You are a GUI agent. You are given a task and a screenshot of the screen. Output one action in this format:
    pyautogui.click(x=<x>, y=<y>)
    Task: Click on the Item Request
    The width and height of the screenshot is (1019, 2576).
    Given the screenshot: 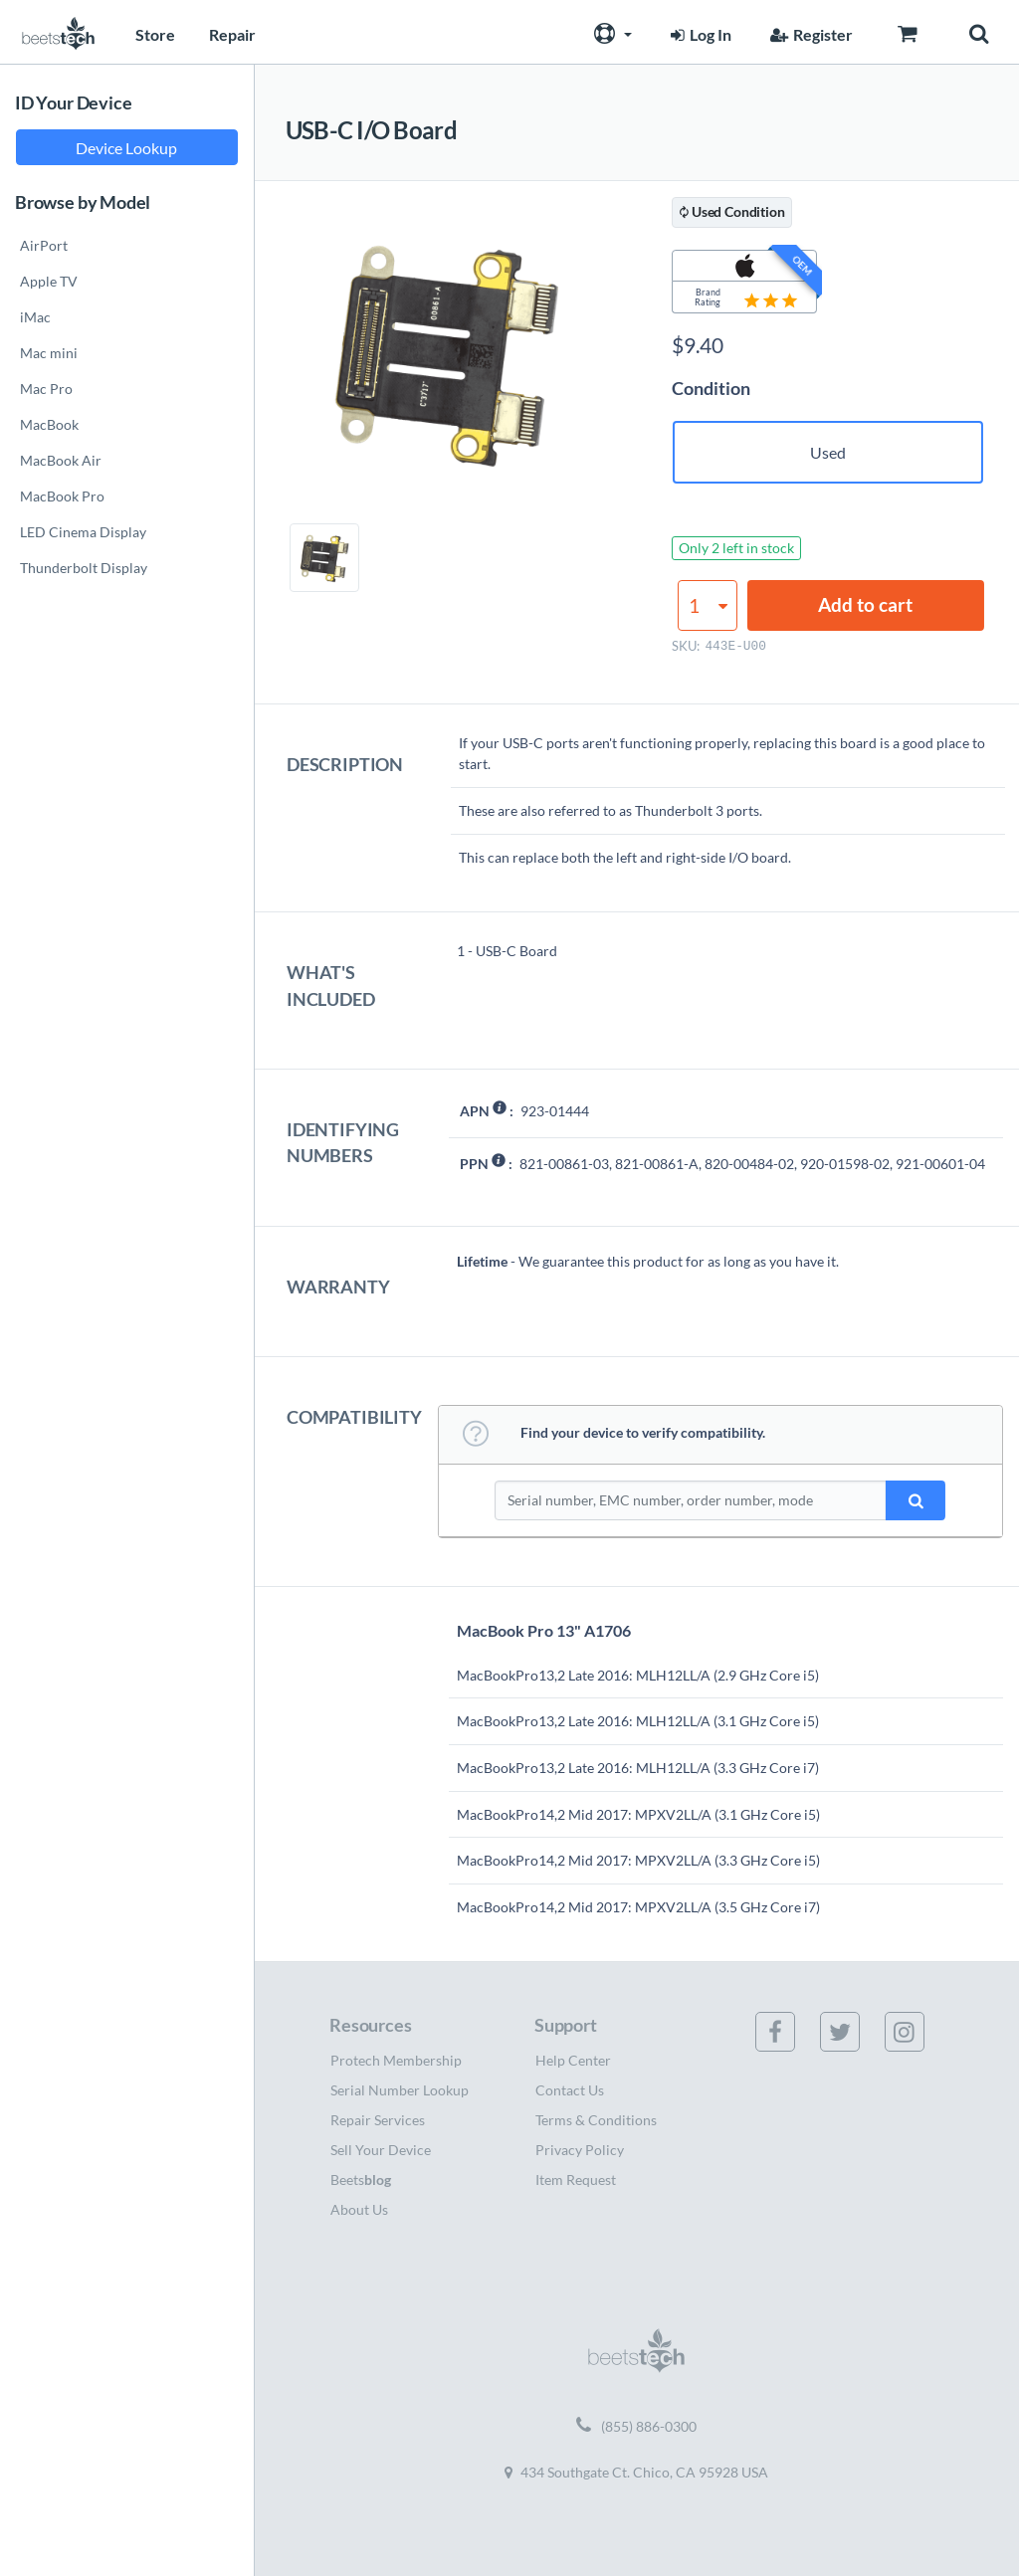 What is the action you would take?
    pyautogui.click(x=575, y=2179)
    